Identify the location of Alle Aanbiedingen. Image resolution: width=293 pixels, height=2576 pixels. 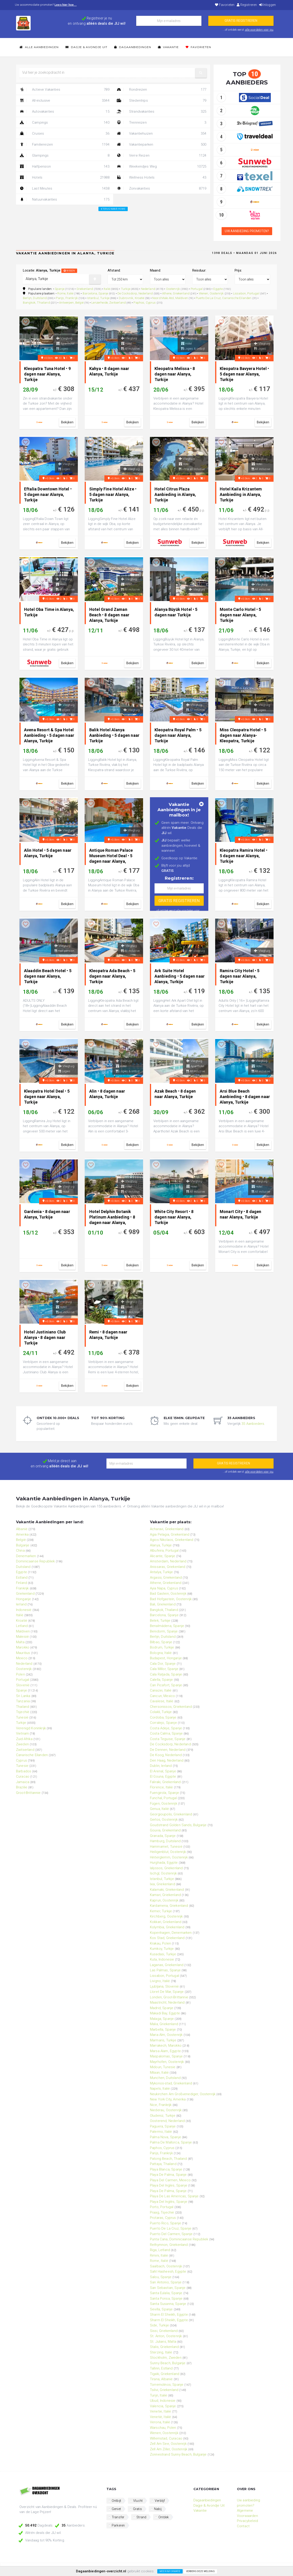
(39, 47).